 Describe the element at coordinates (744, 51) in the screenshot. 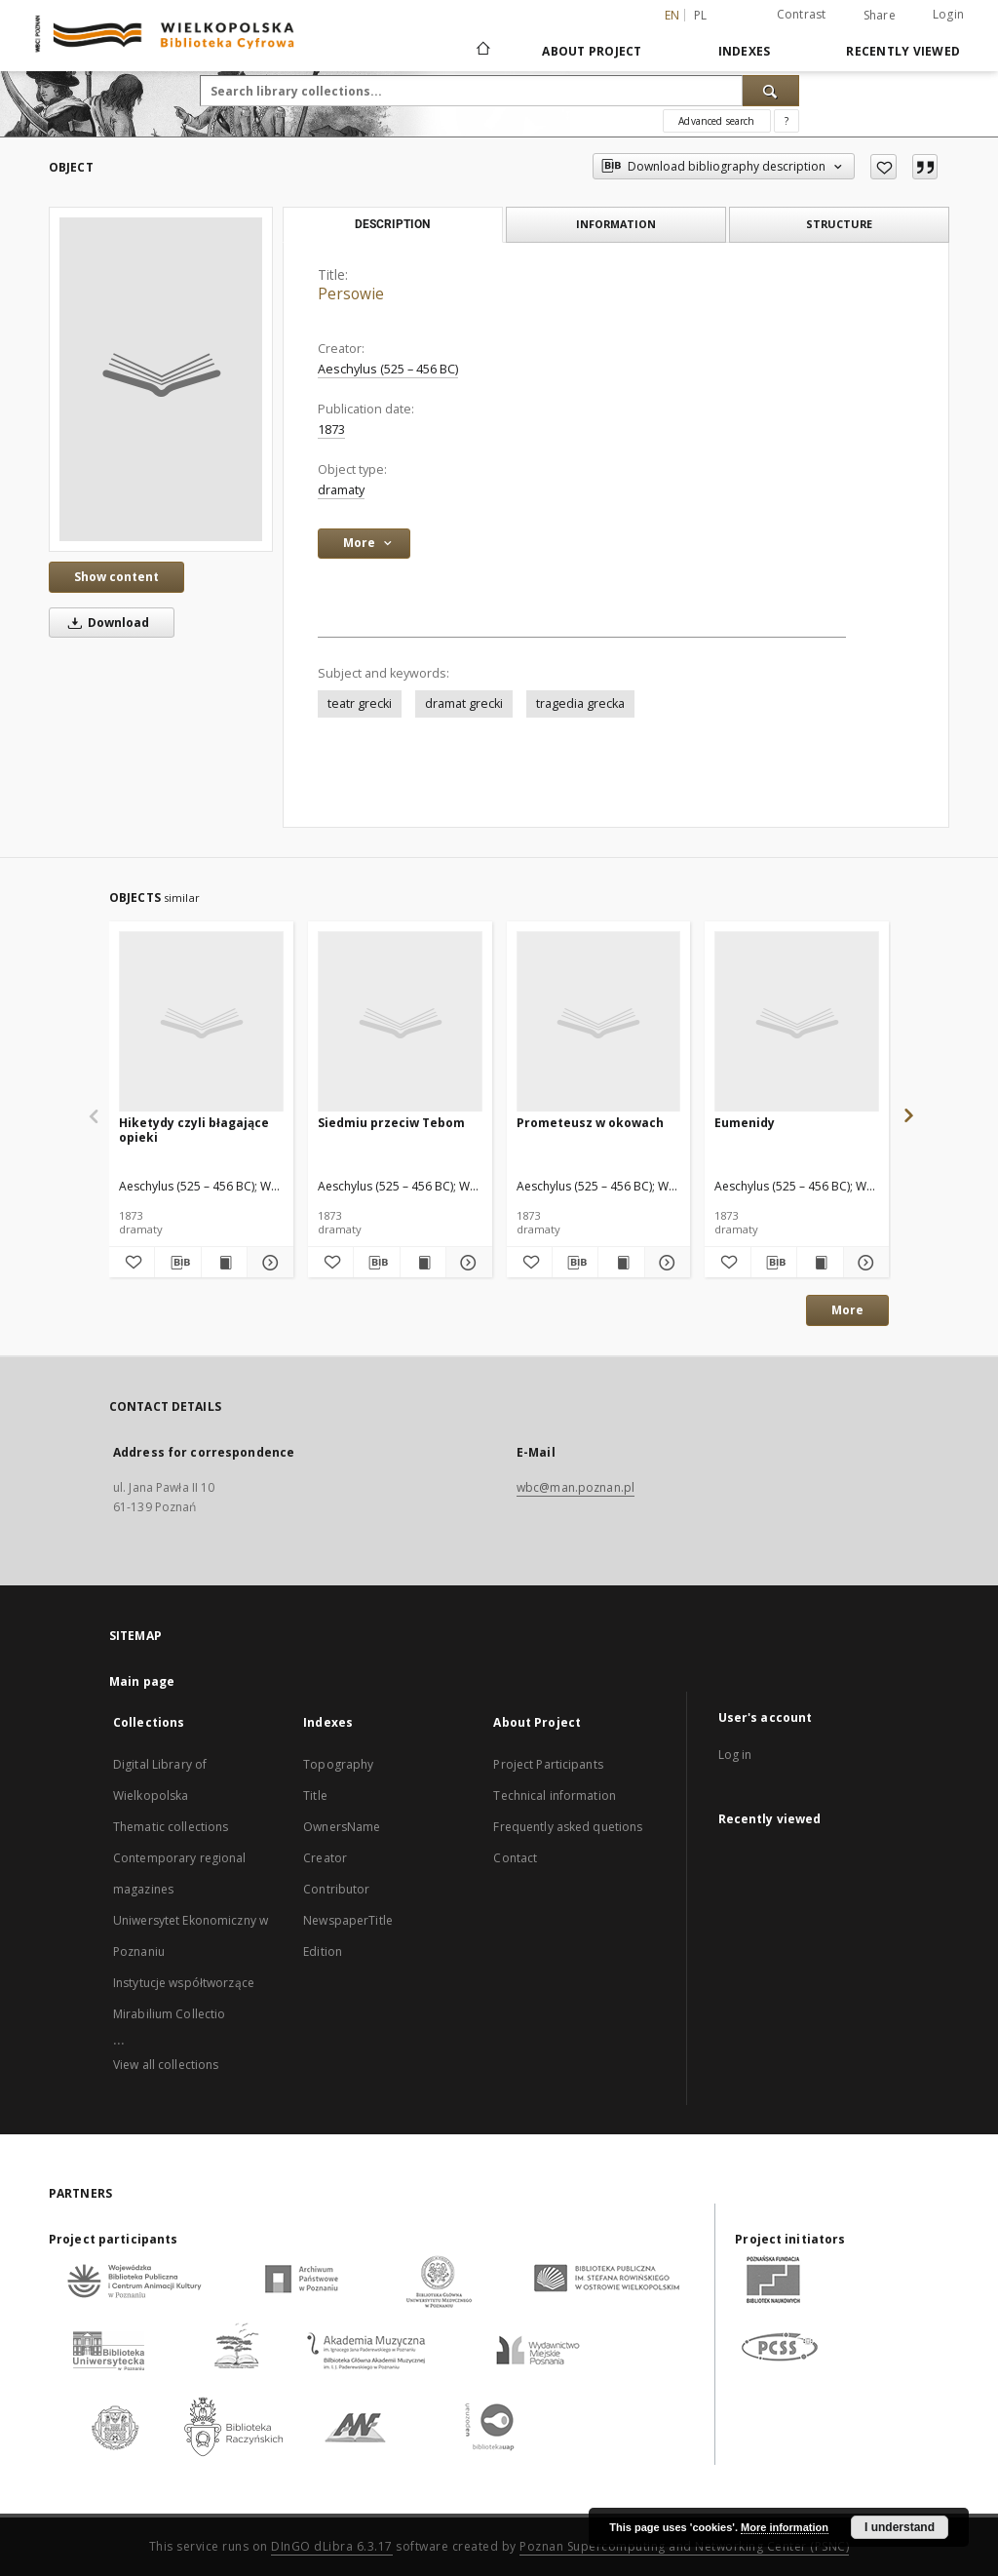

I see `Indexes` at that location.